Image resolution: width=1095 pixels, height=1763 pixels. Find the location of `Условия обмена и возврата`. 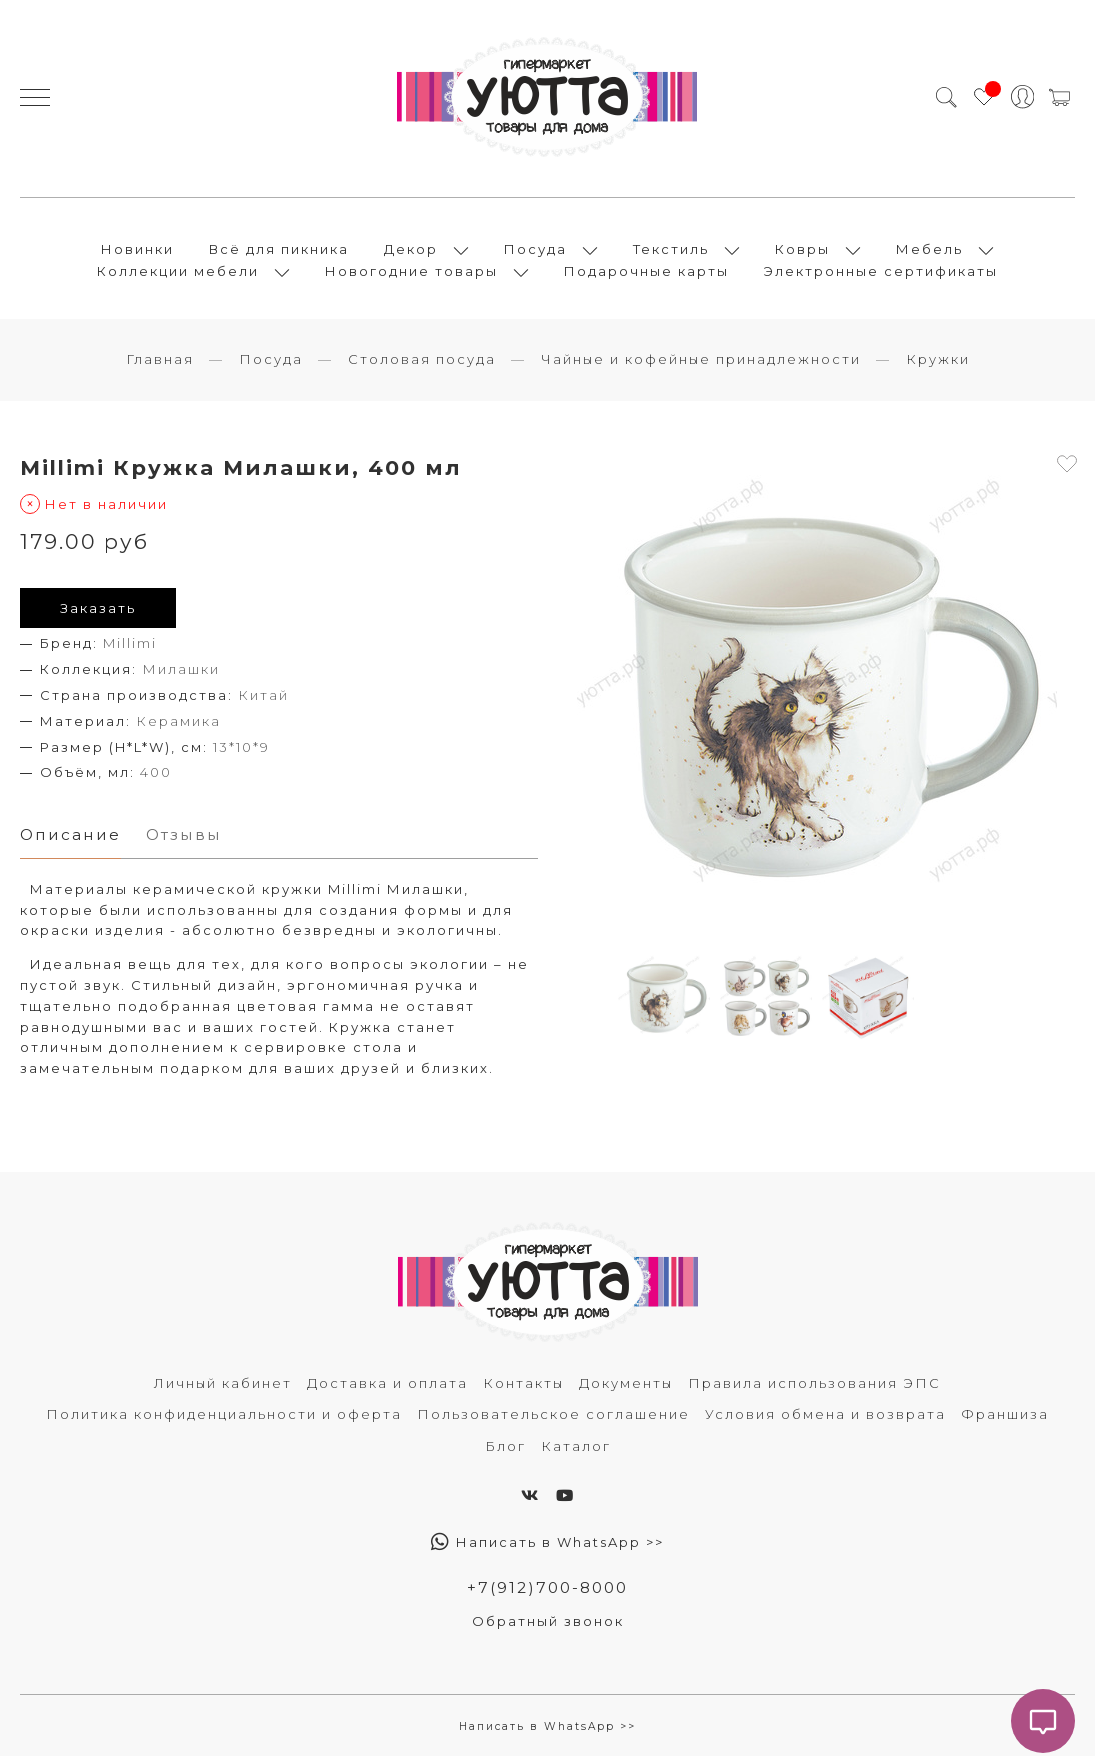

Условия обмена и возврата is located at coordinates (825, 1421).